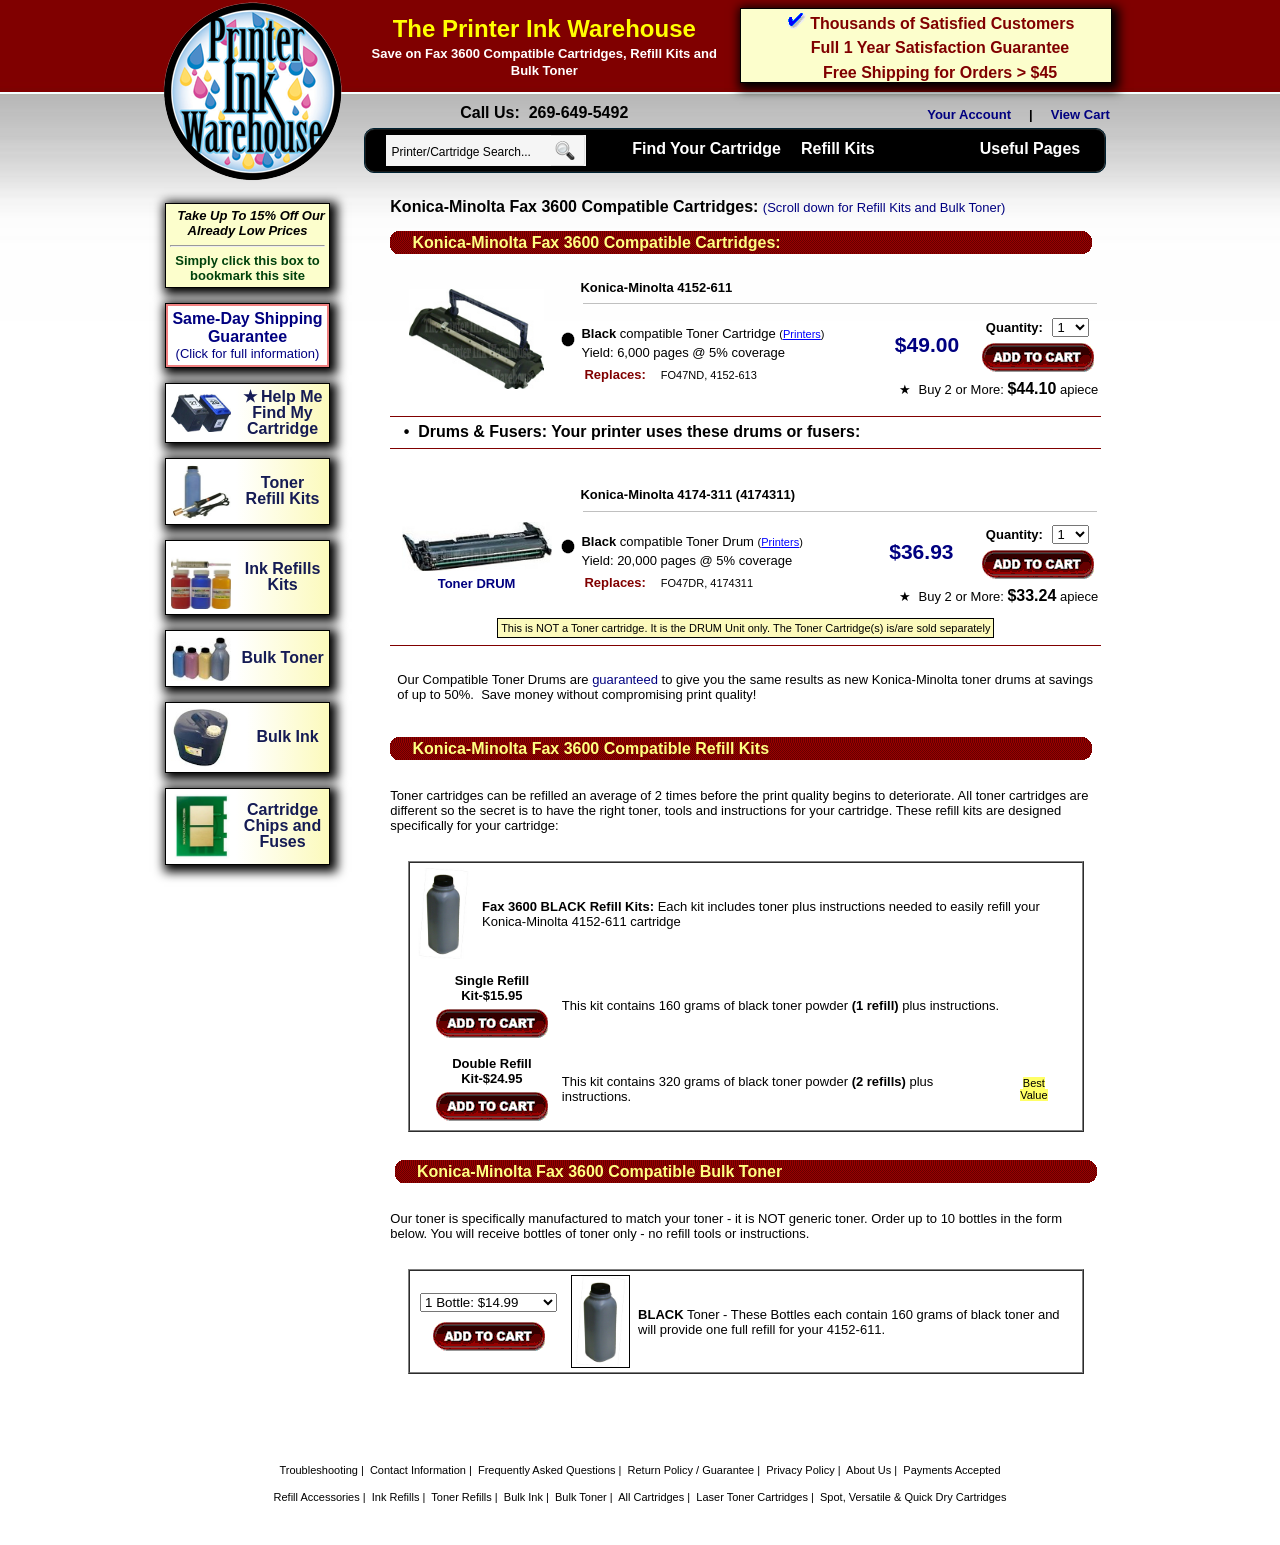 The image size is (1280, 1545). I want to click on All Cartridges, so click(651, 1497).